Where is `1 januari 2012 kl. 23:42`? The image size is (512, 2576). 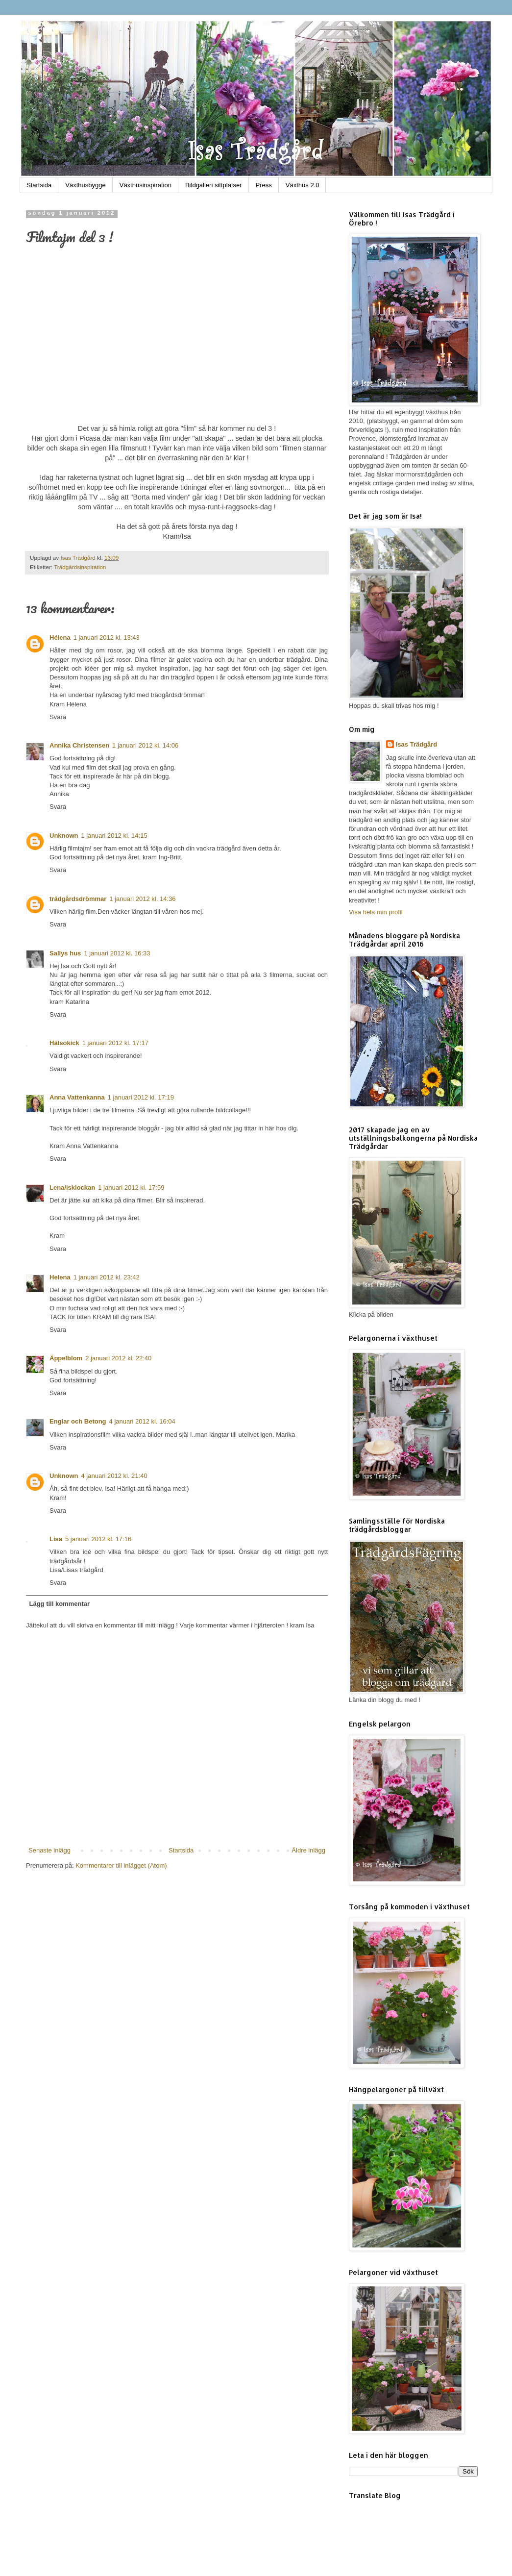
1 januari 2012 kl. 23:42 is located at coordinates (106, 1277).